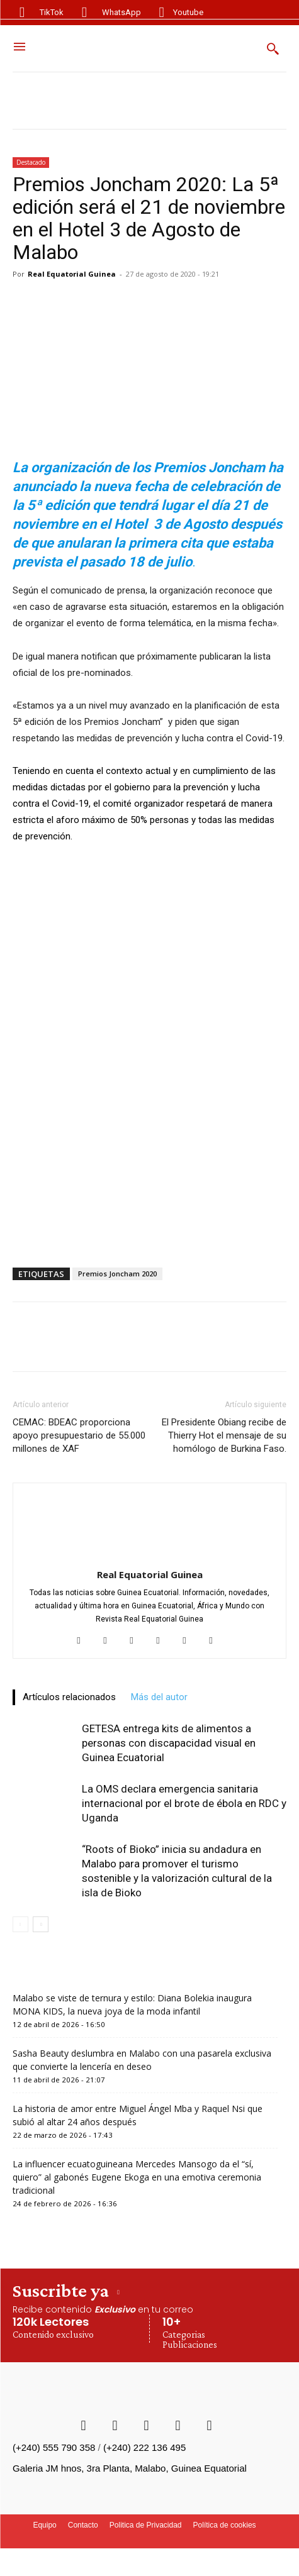  I want to click on WhatsApp, so click(121, 12).